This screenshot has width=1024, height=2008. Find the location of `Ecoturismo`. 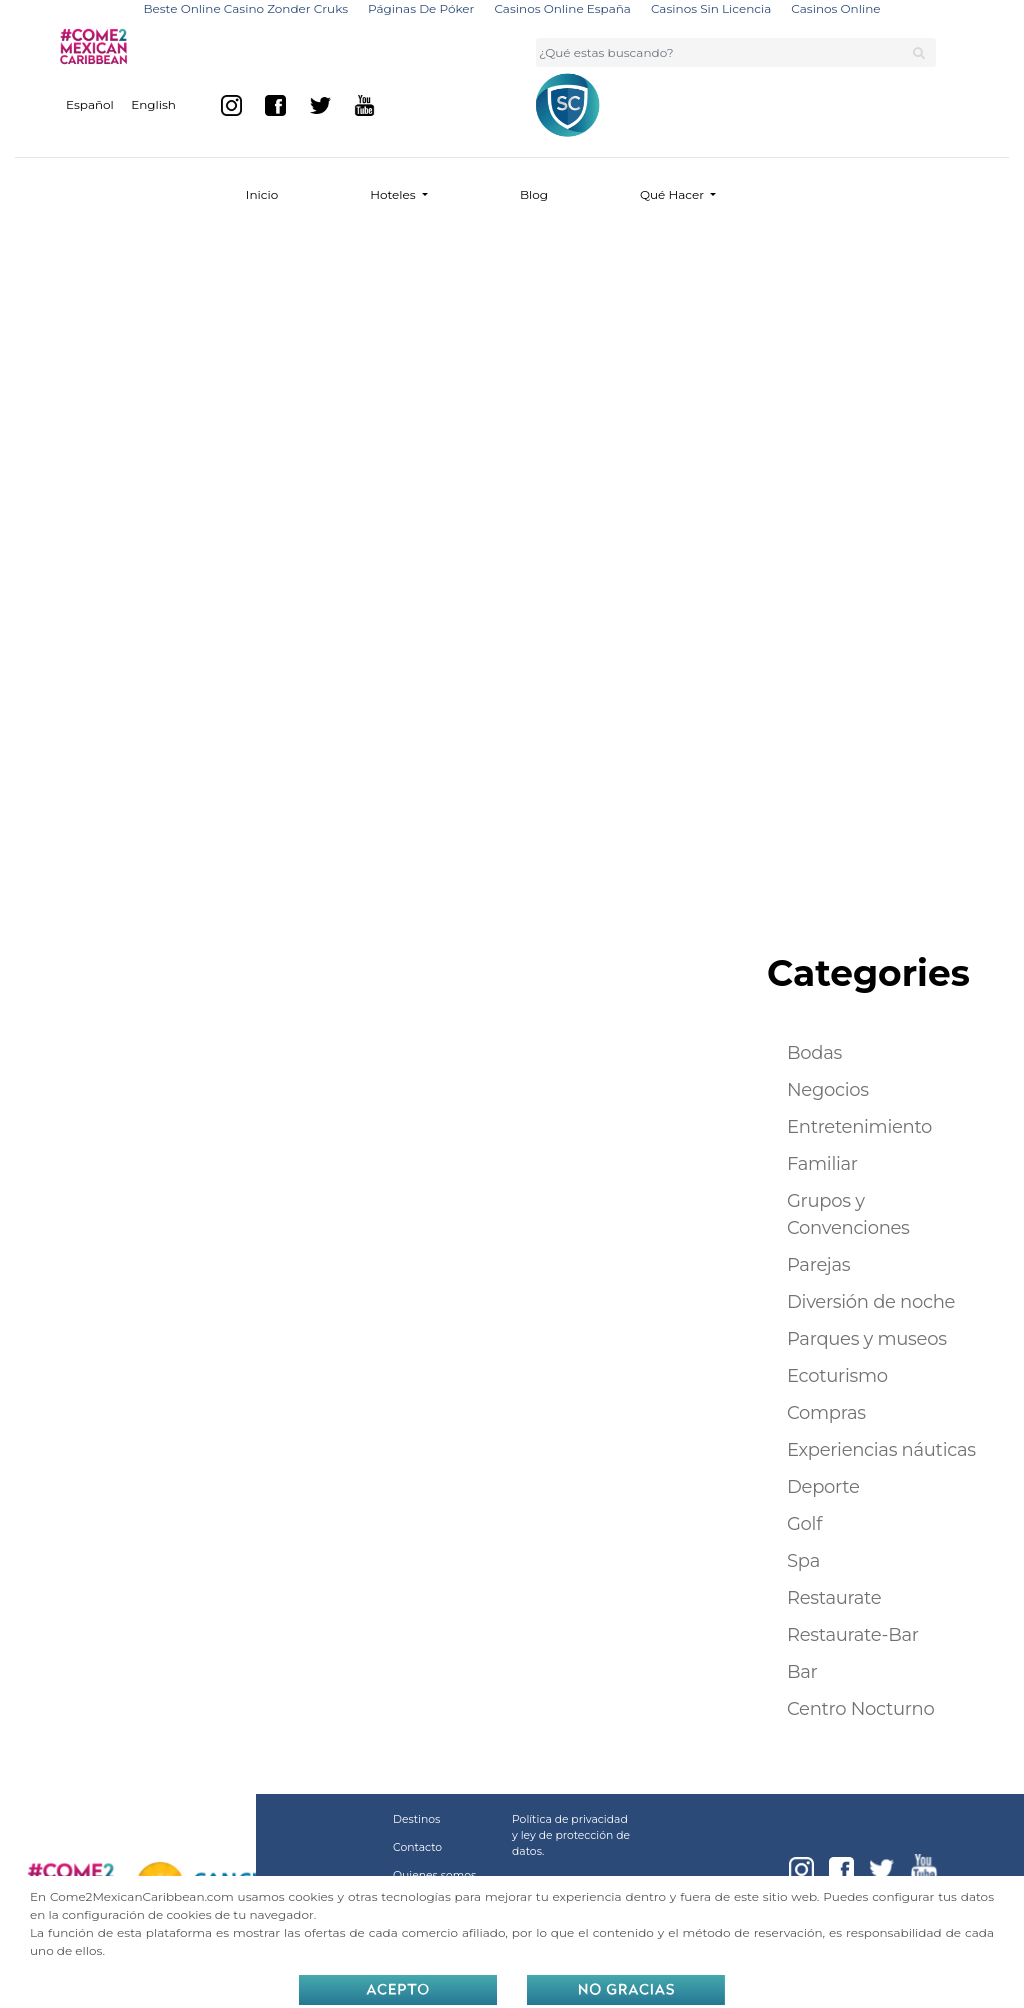

Ecoturismo is located at coordinates (837, 1376).